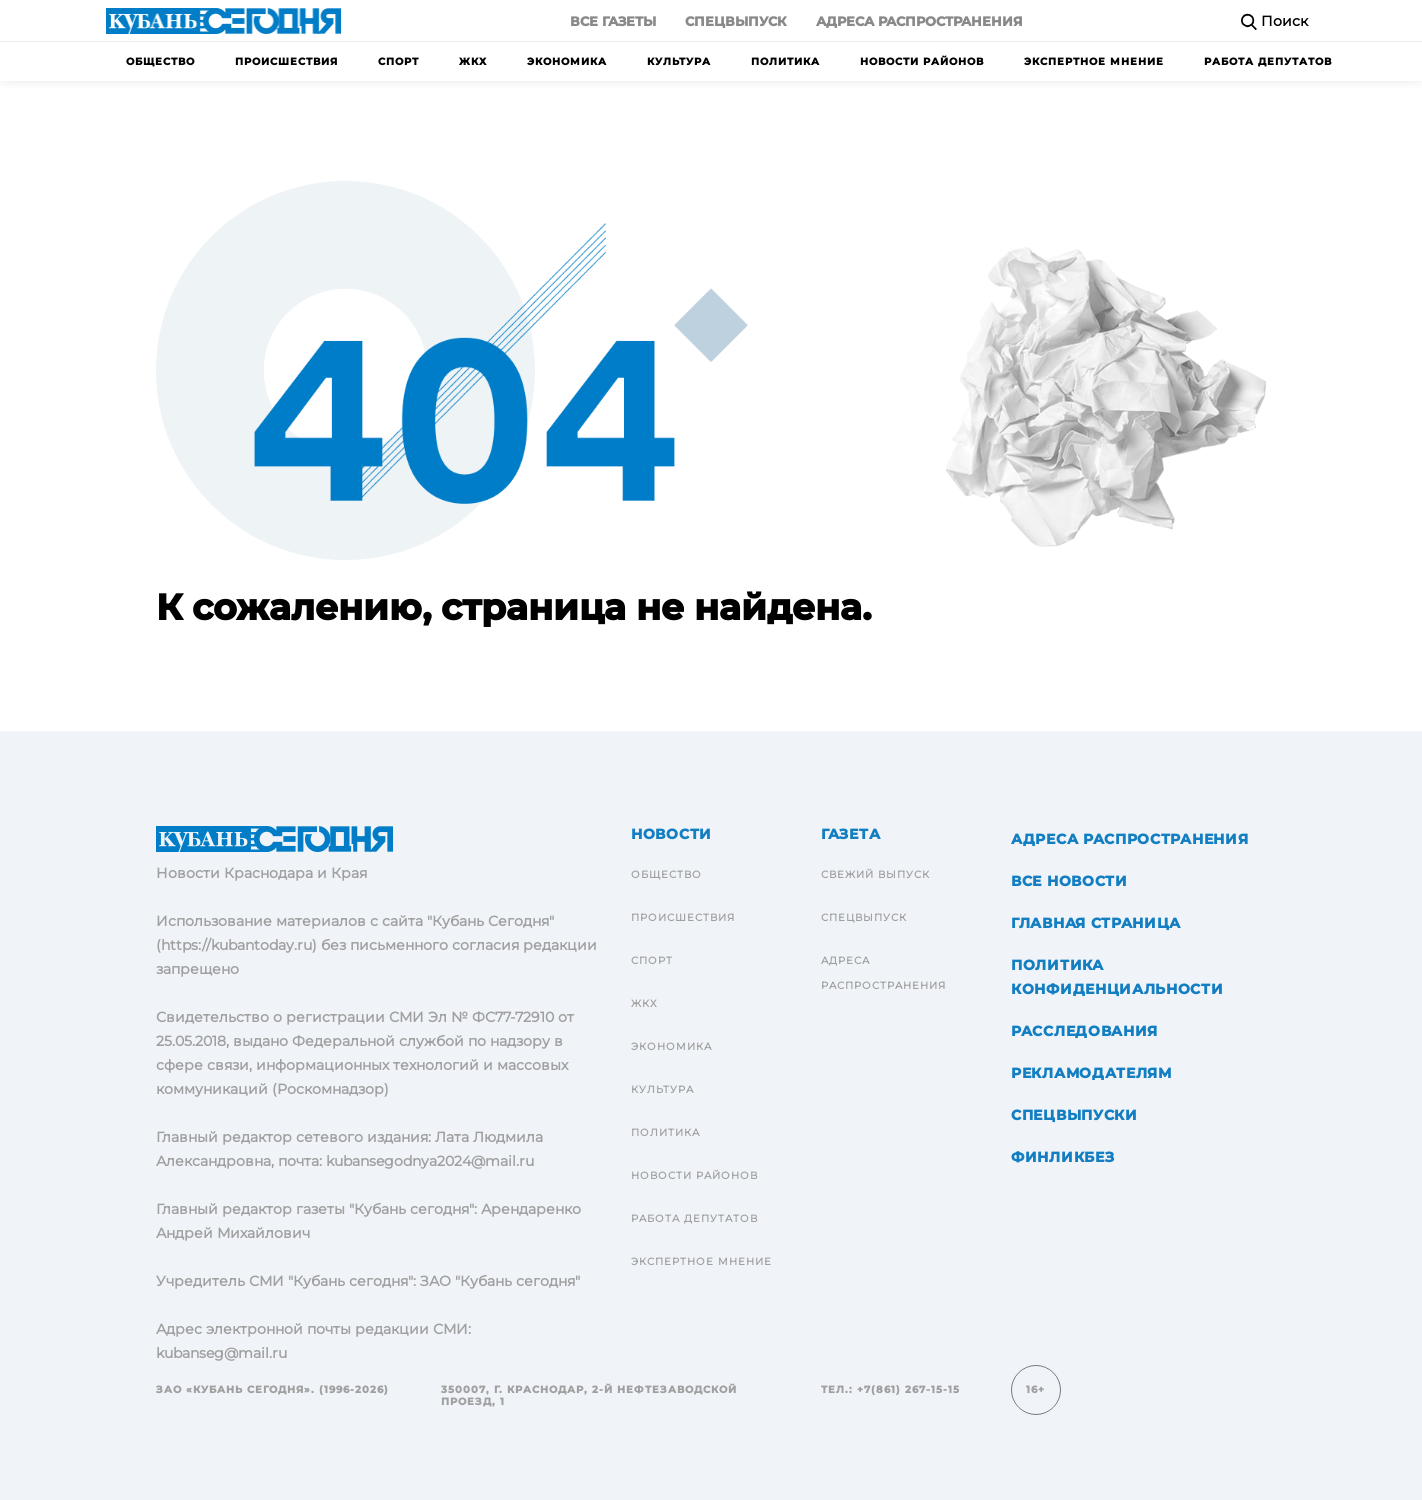  Describe the element at coordinates (785, 61) in the screenshot. I see `Политика` at that location.